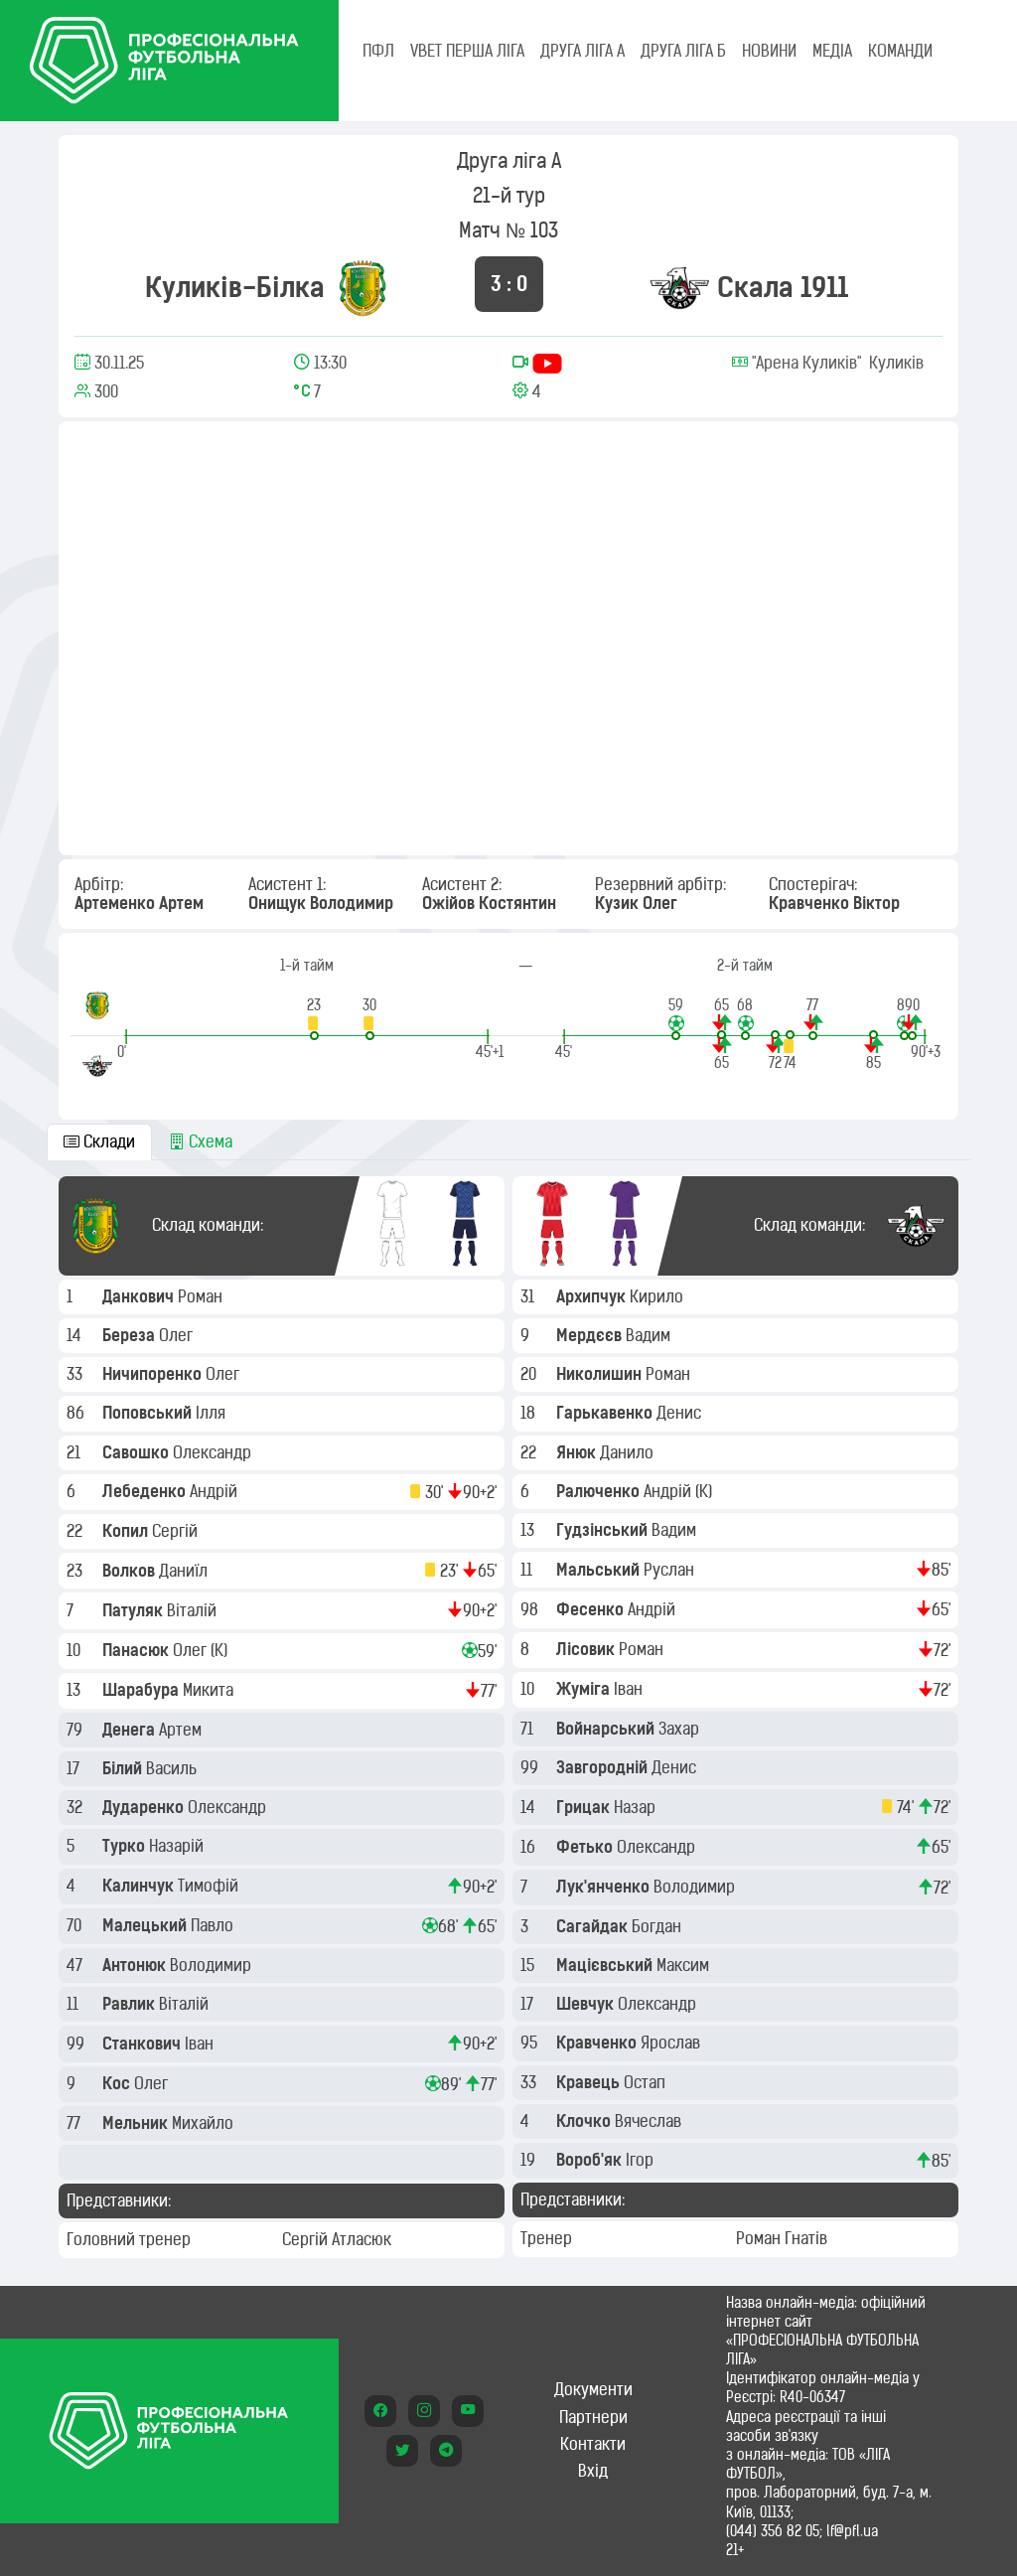 Image resolution: width=1017 pixels, height=2576 pixels. What do you see at coordinates (177, 1531) in the screenshot?
I see `Сергій` at bounding box center [177, 1531].